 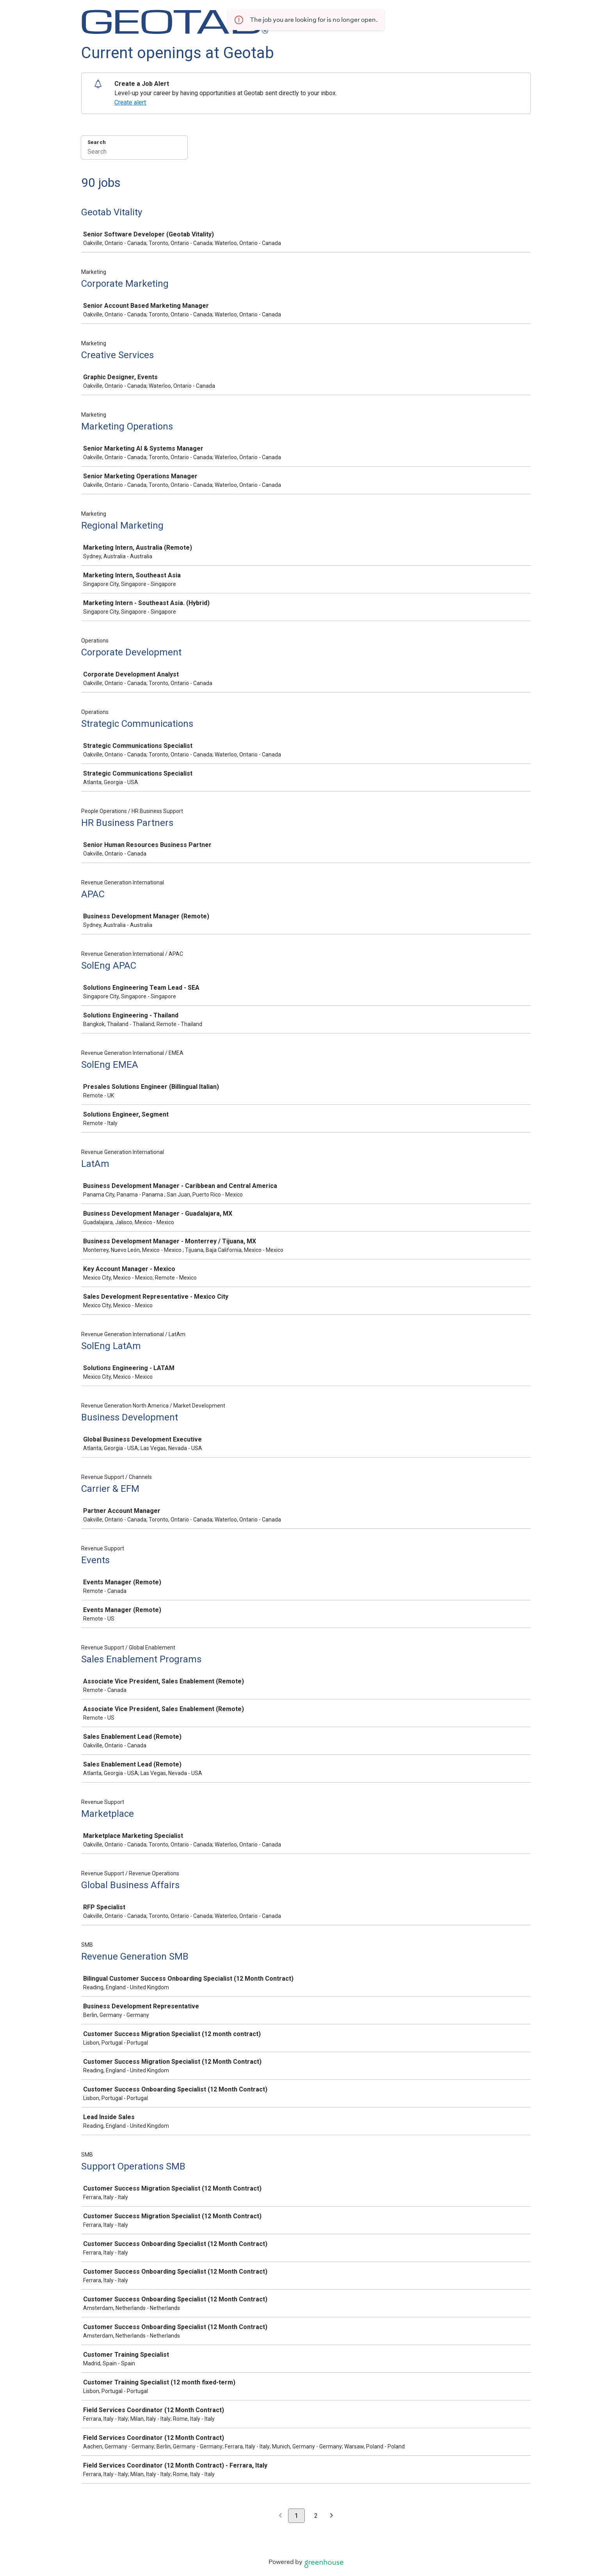 What do you see at coordinates (331, 2516) in the screenshot?
I see `[Next page]` at bounding box center [331, 2516].